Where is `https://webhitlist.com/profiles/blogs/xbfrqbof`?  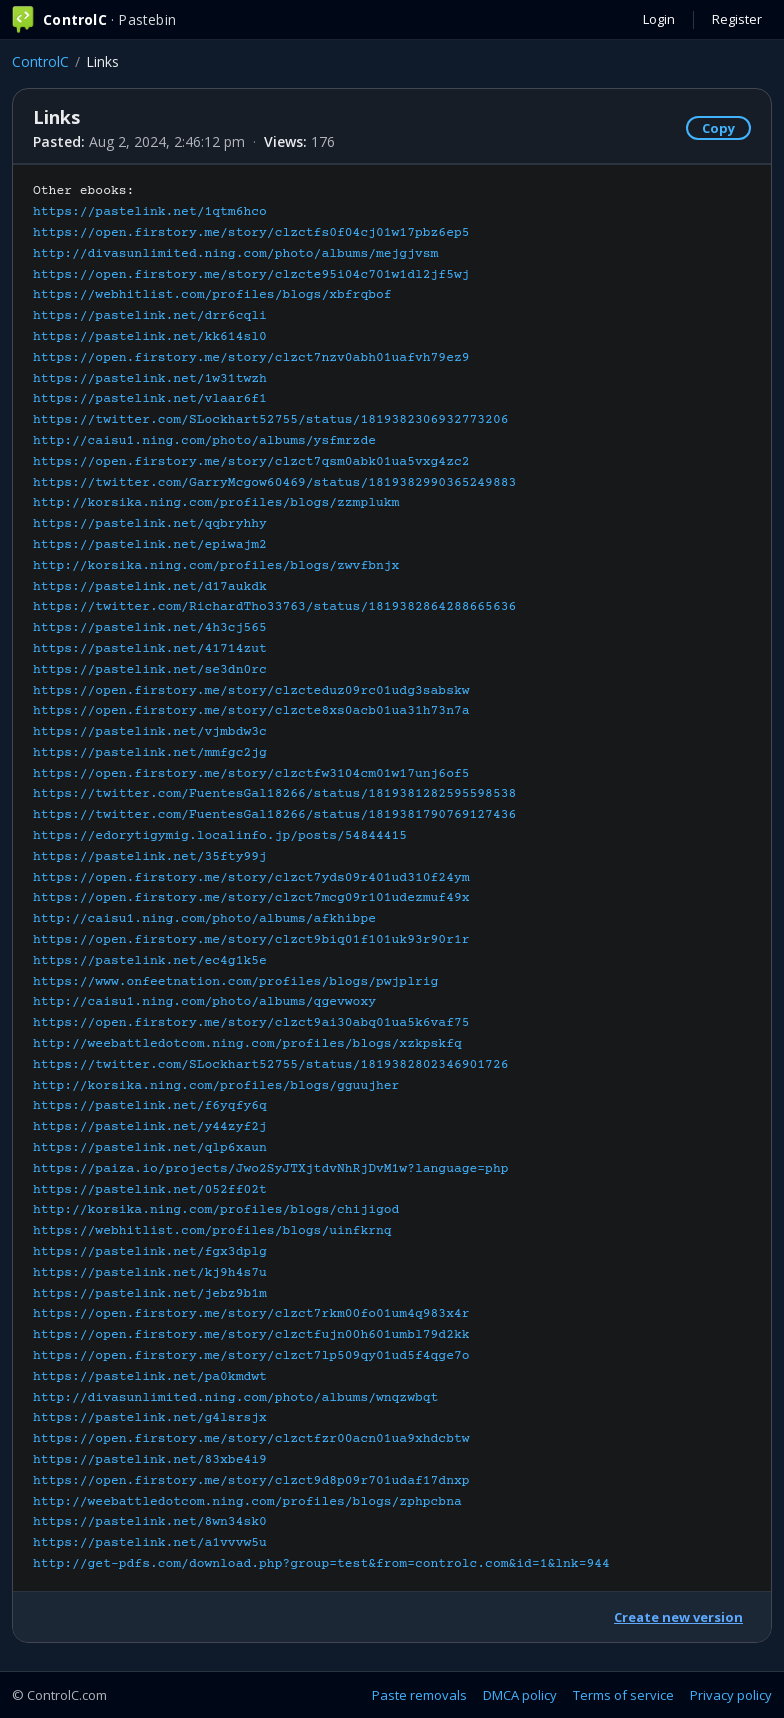 https://webhitlist.com/profiles/blogs/xbfrqbof is located at coordinates (212, 295).